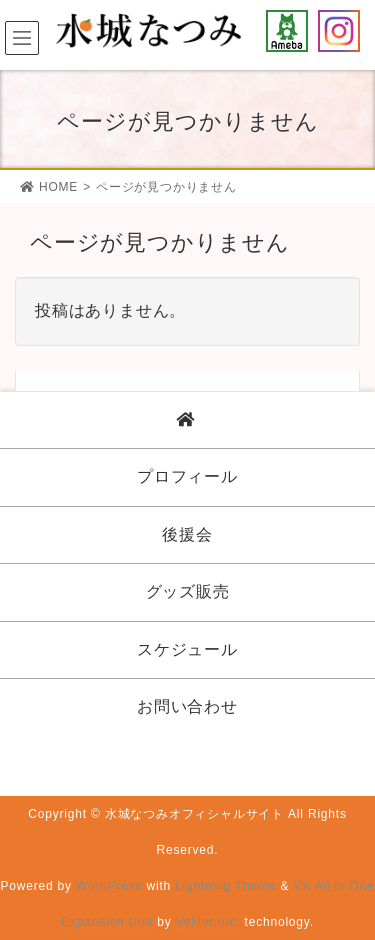 The height and width of the screenshot is (940, 375). I want to click on 後援会, so click(187, 534).